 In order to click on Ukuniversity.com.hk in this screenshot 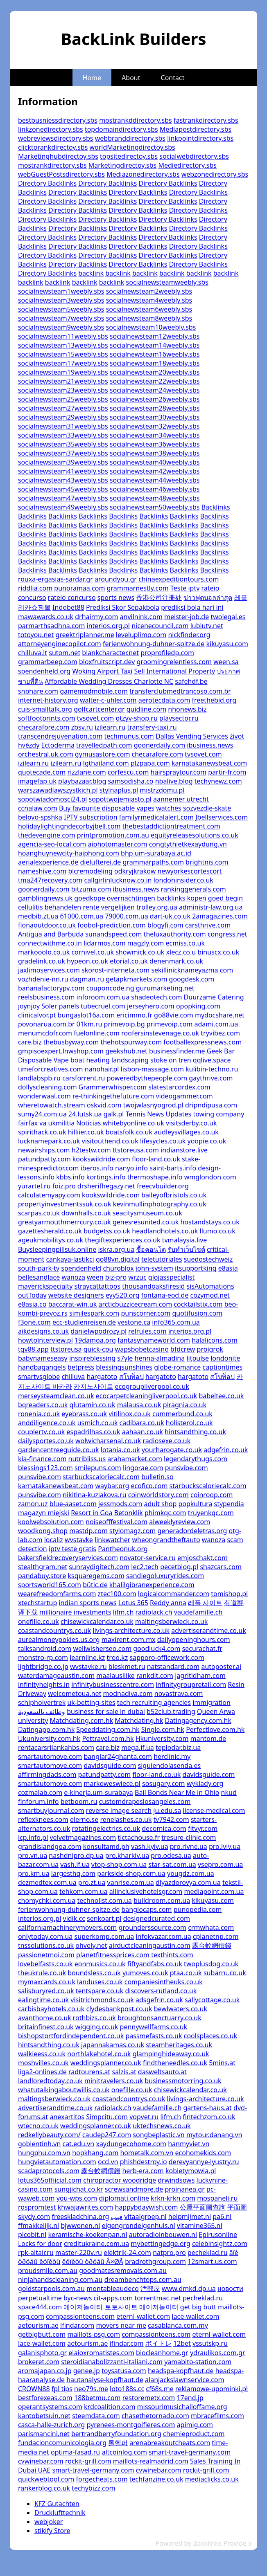, I will do `click(49, 1738)`.